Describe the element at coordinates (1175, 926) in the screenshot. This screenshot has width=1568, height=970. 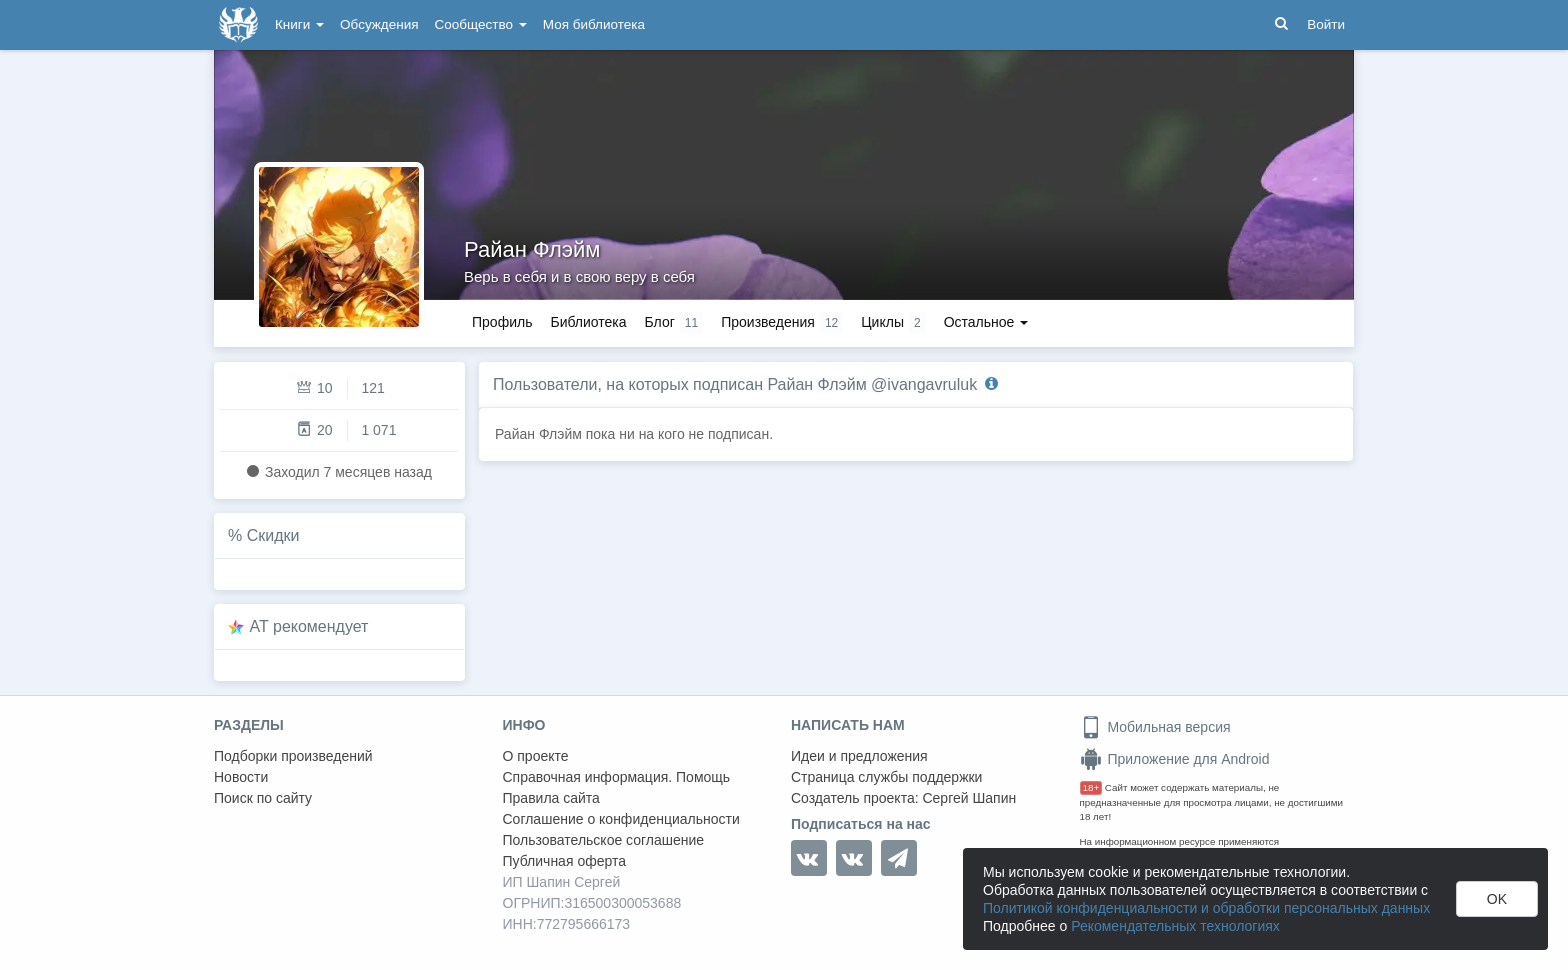
I see `Рекомендательных технологиях` at that location.